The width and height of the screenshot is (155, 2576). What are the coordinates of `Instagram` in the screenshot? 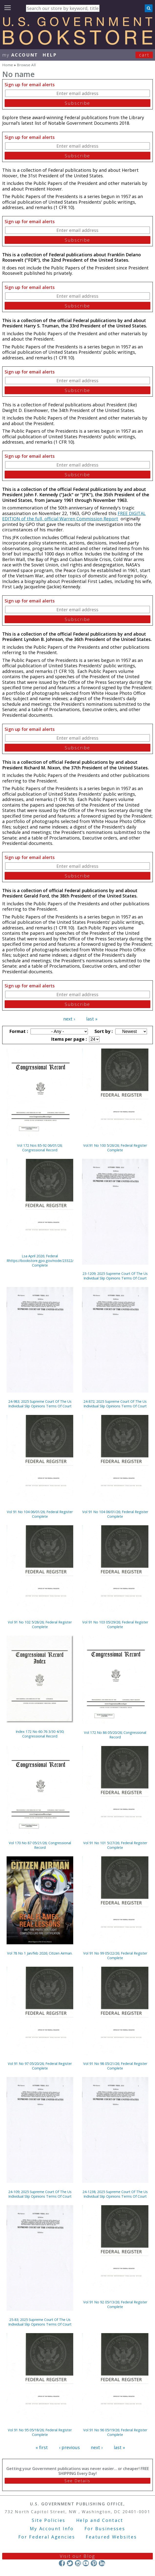 It's located at (78, 2563).